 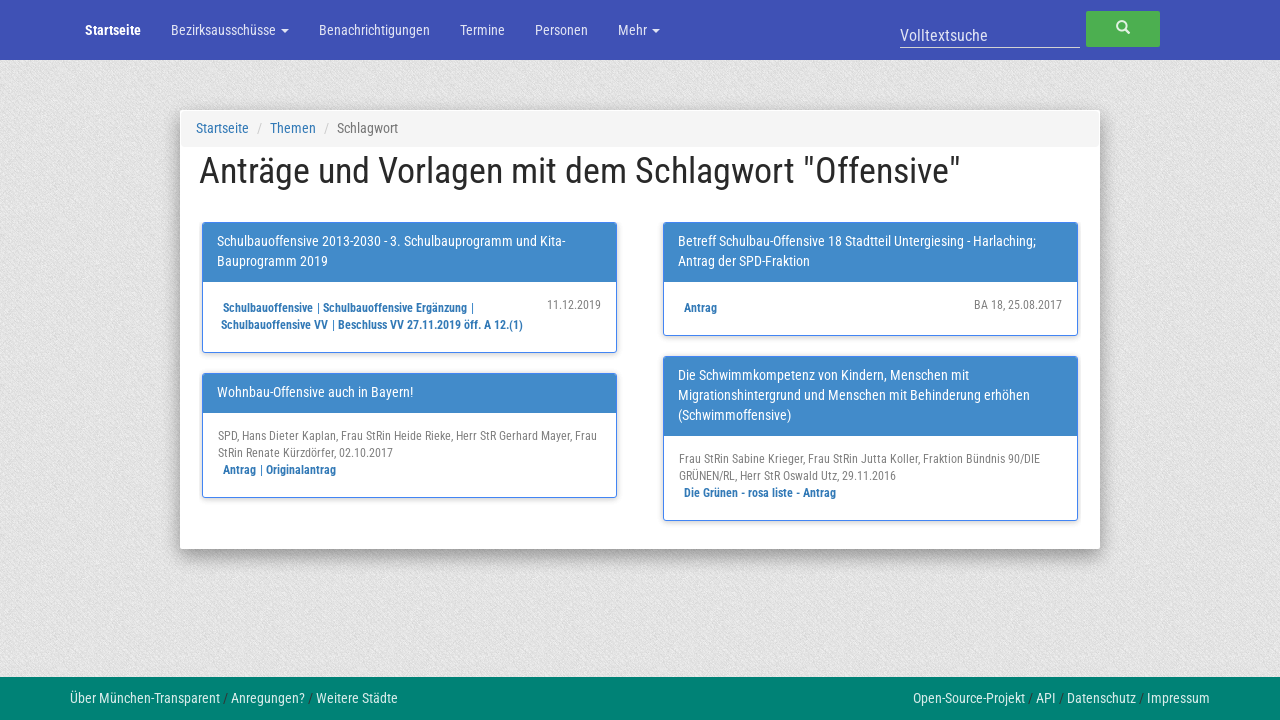 What do you see at coordinates (301, 470) in the screenshot?
I see `Originalantrag` at bounding box center [301, 470].